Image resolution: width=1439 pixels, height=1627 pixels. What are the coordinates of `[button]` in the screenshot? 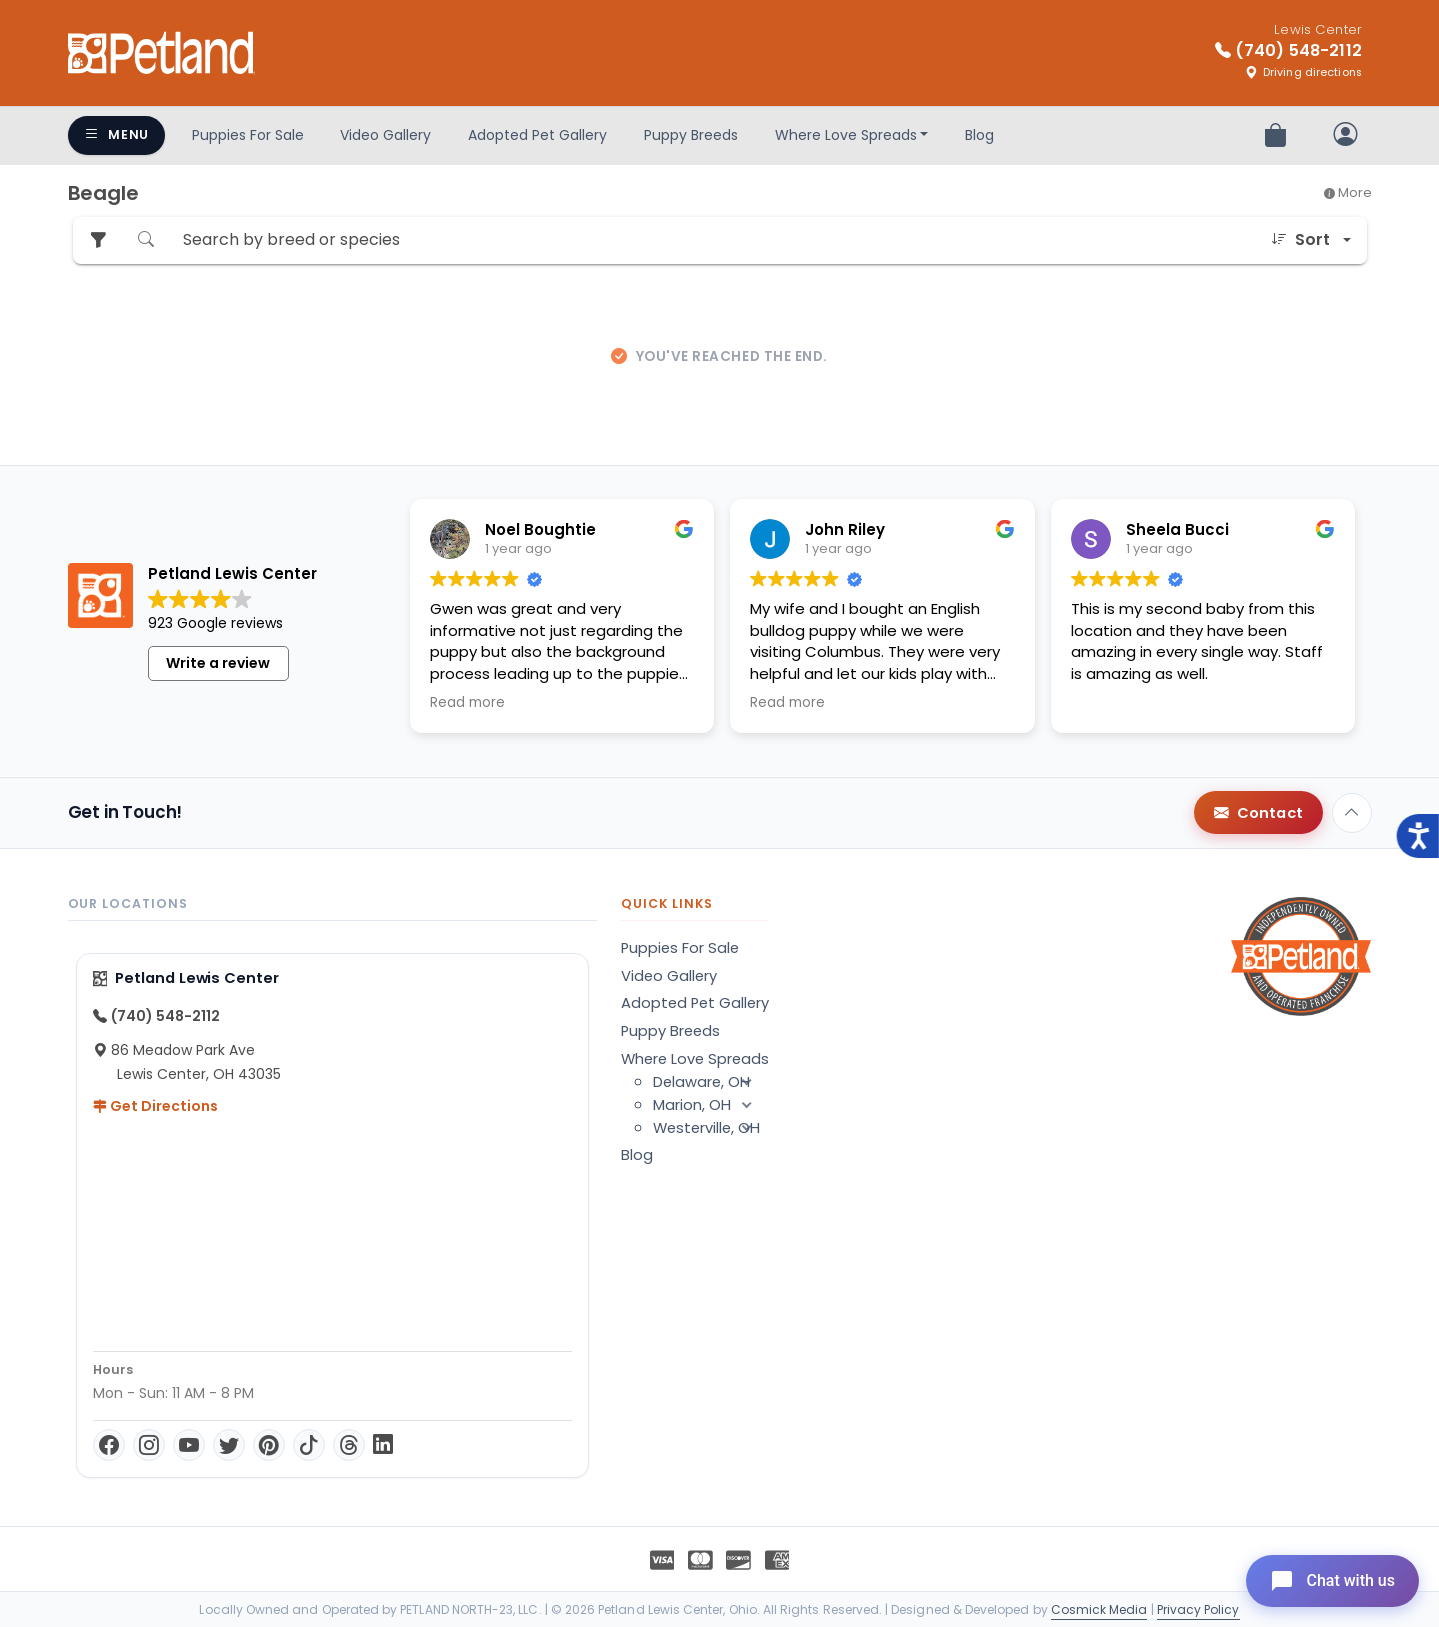 It's located at (747, 1082).